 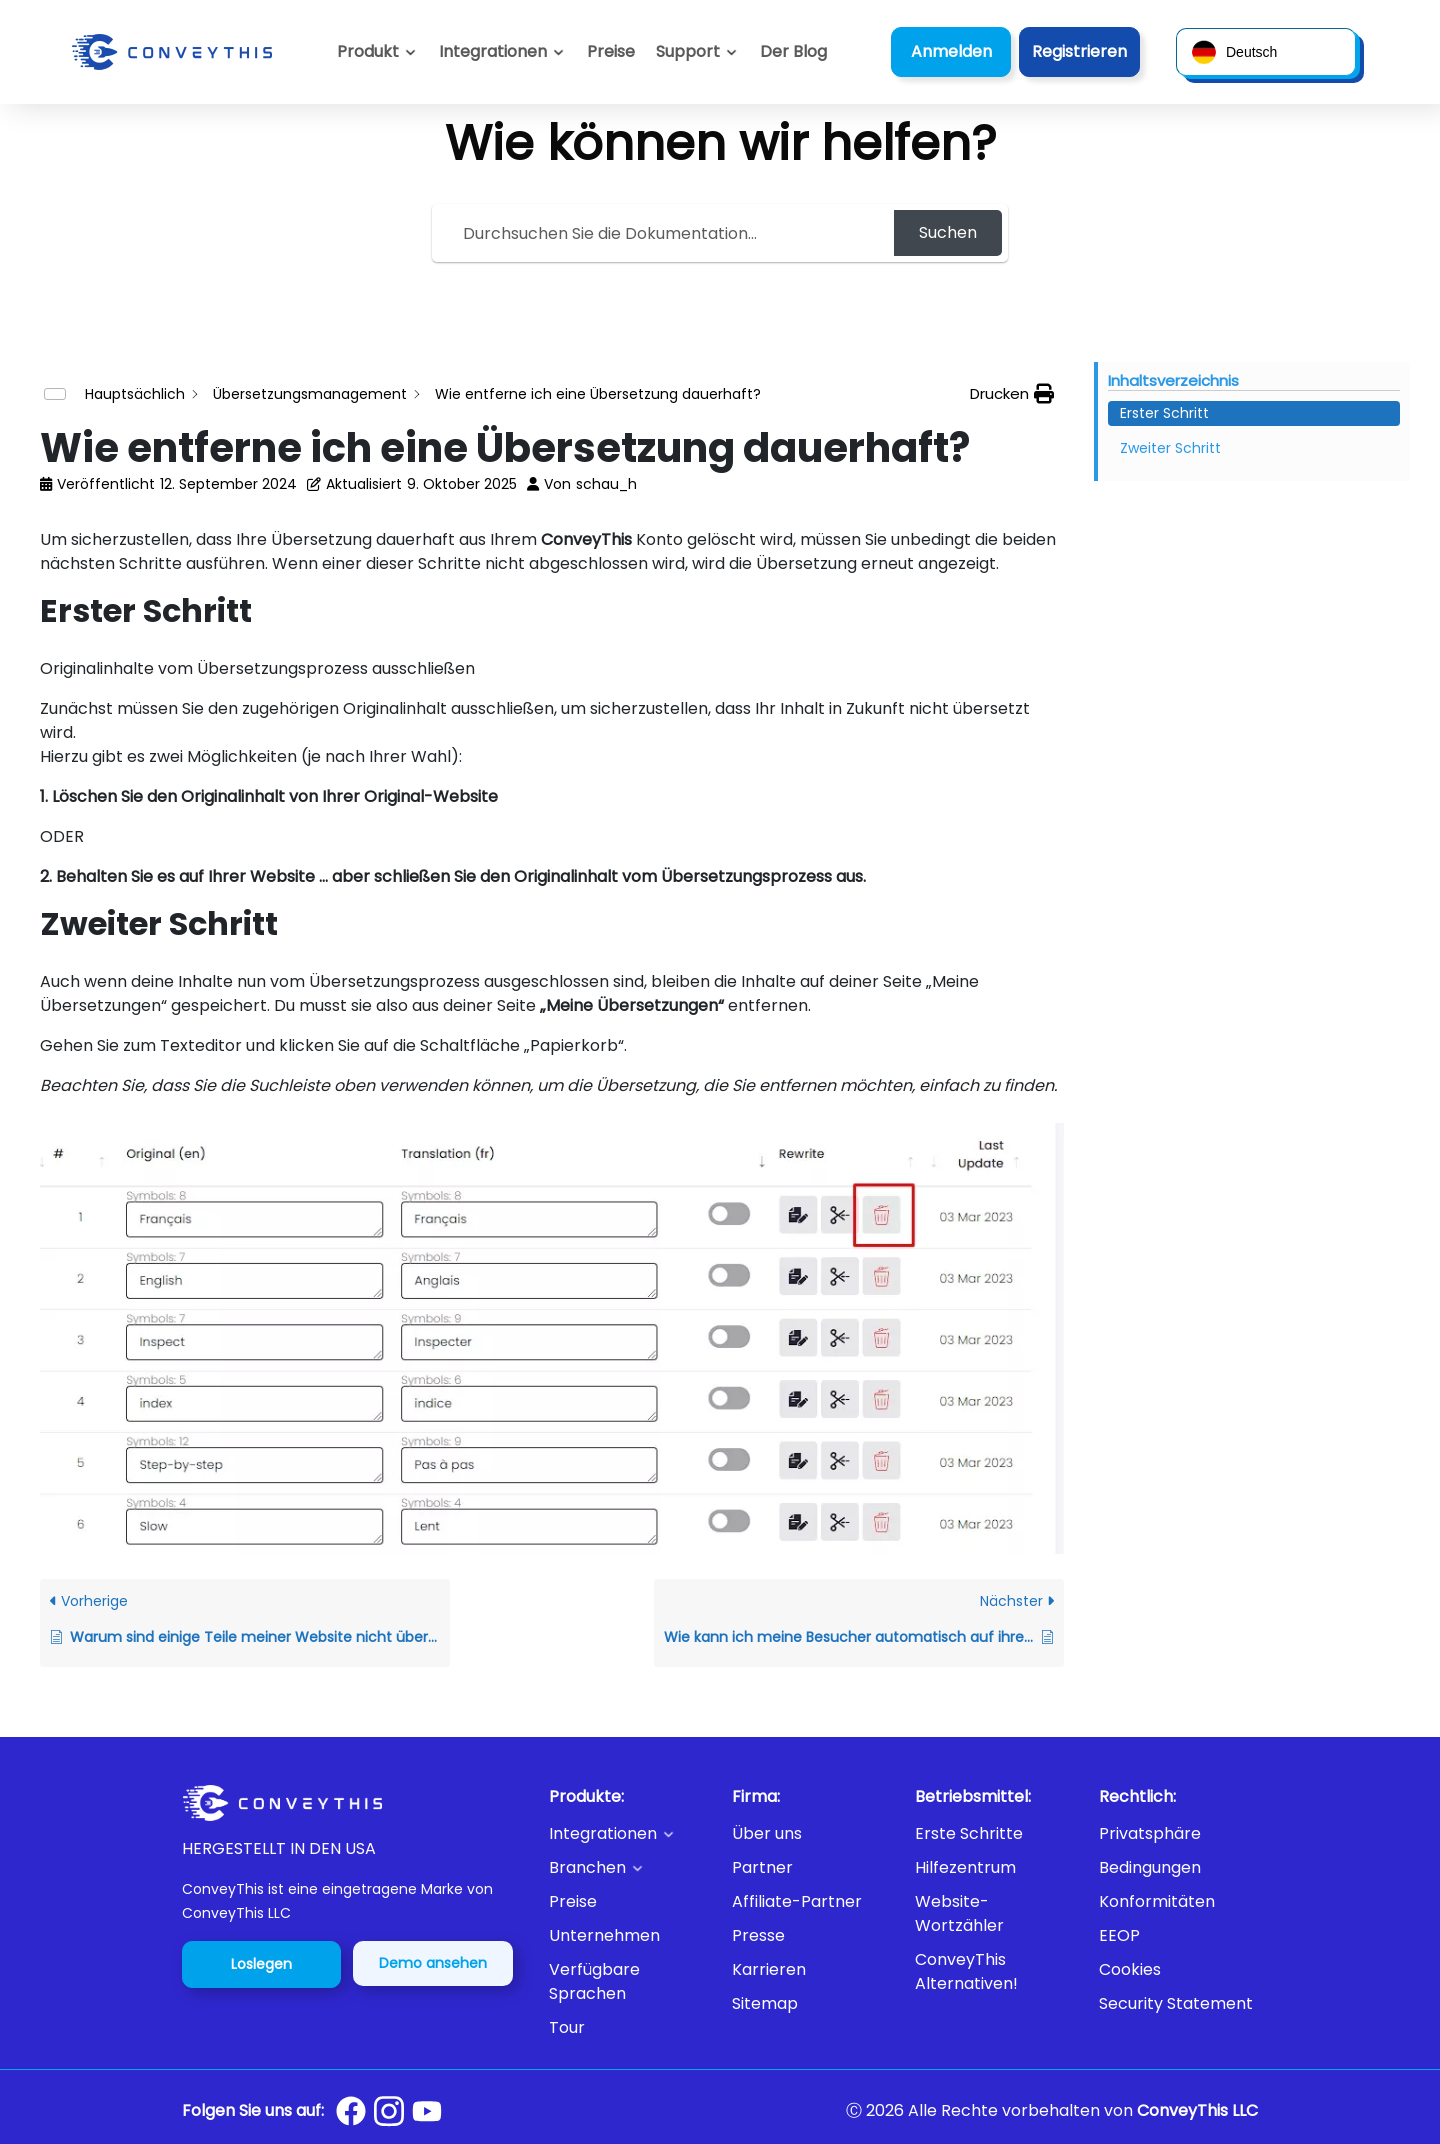 I want to click on Unternehmen, so click(x=604, y=1935).